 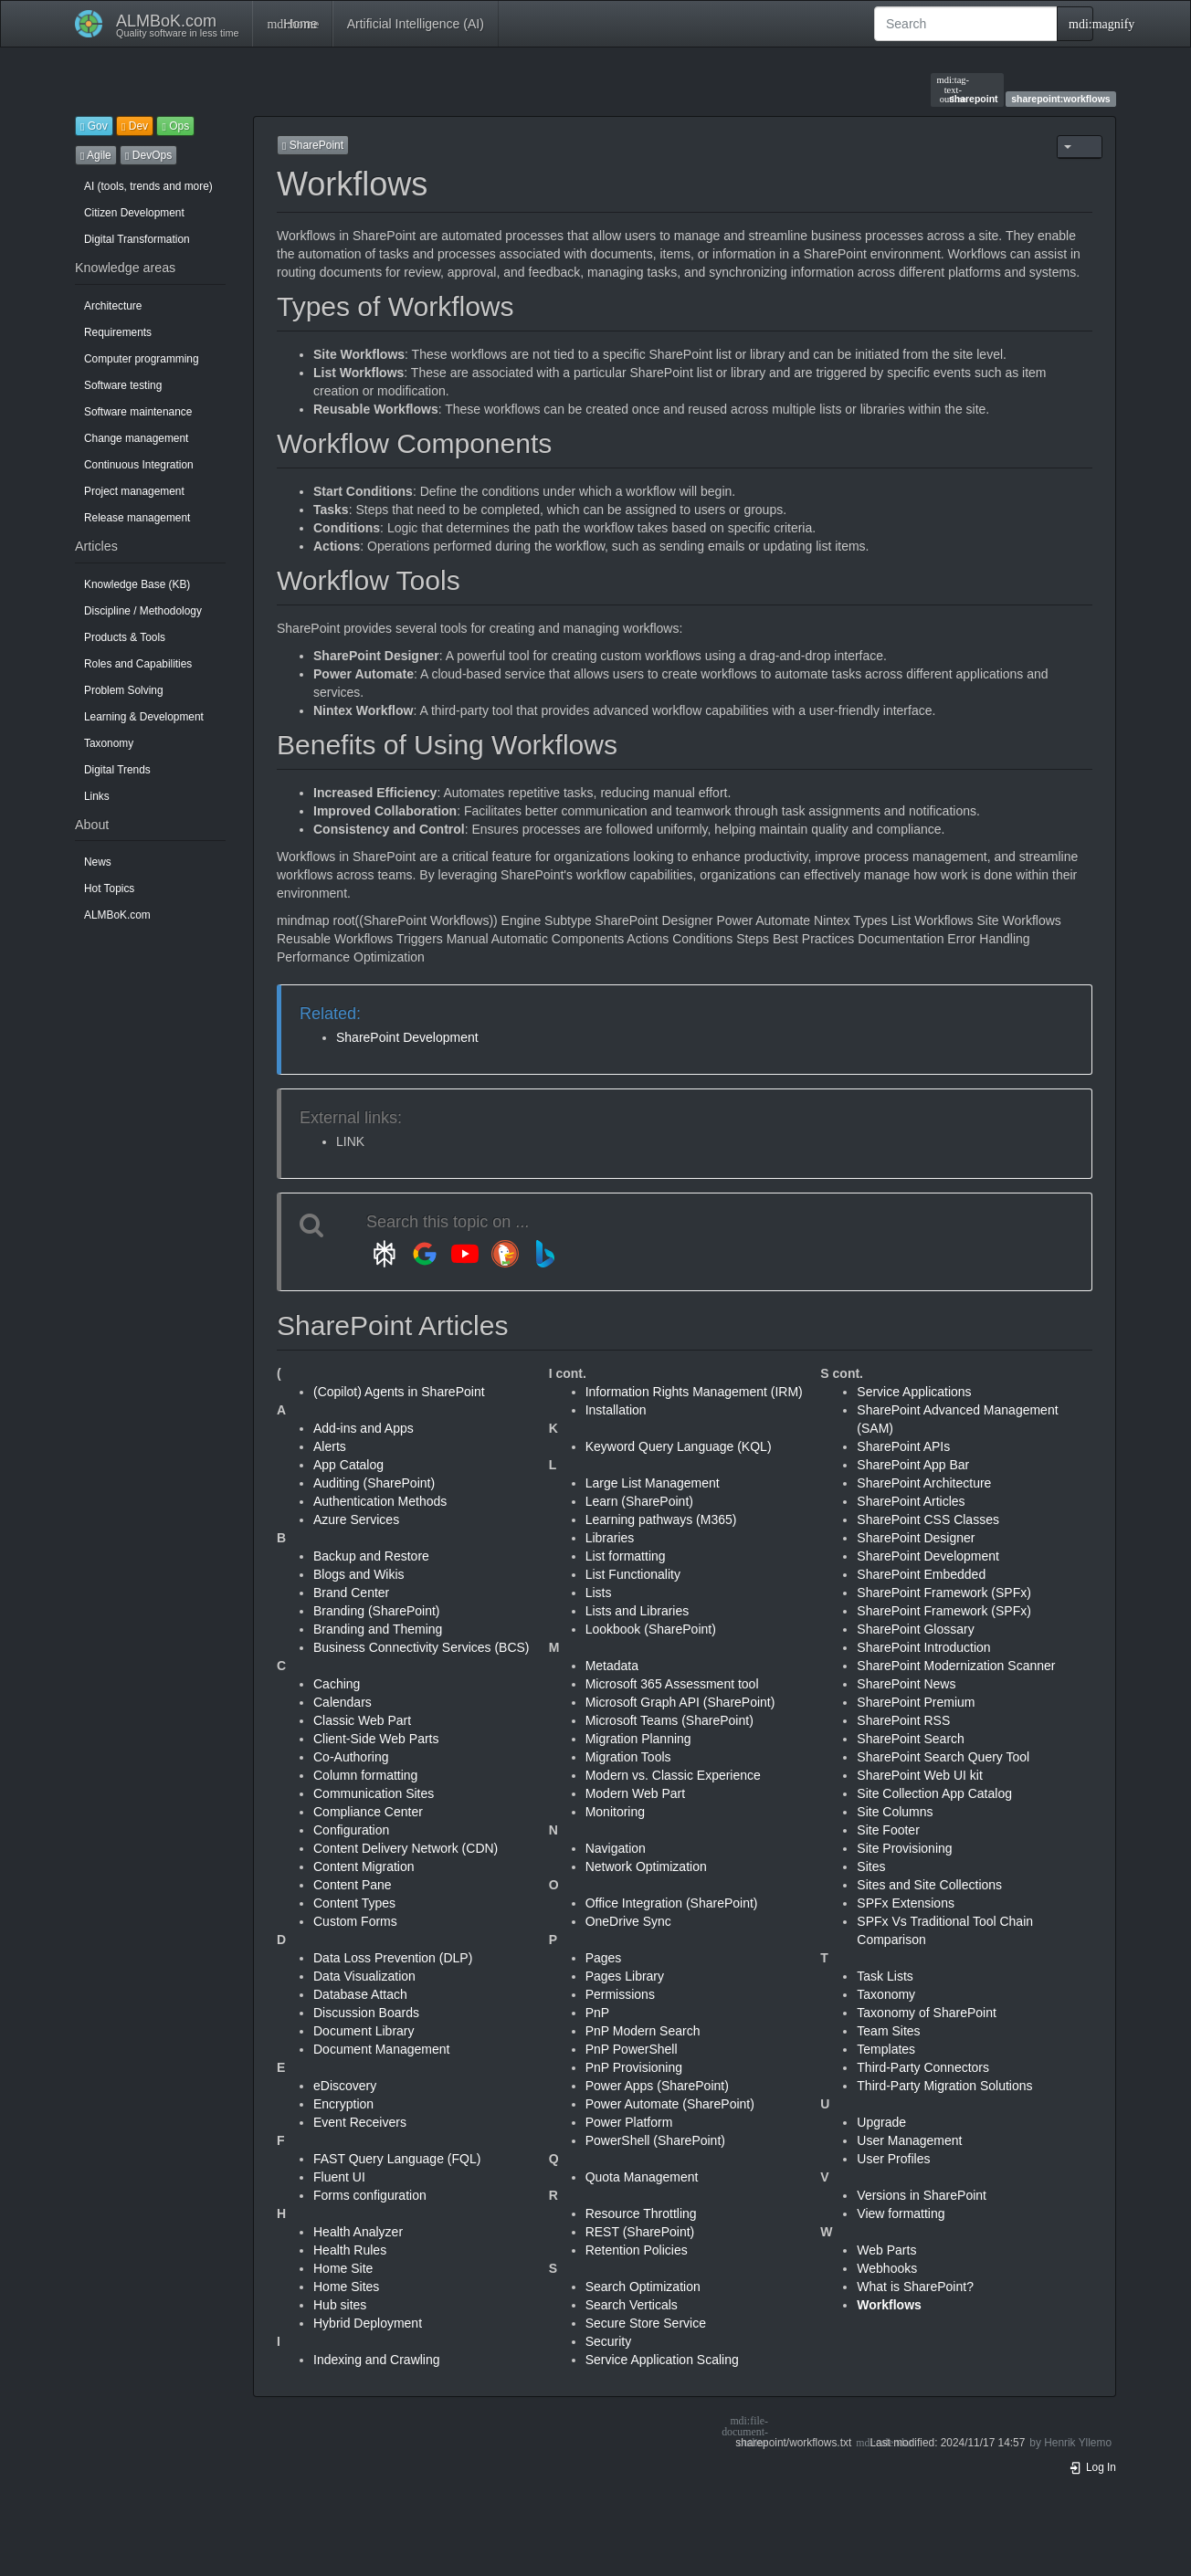 I want to click on eDiscovery, so click(x=344, y=2085).